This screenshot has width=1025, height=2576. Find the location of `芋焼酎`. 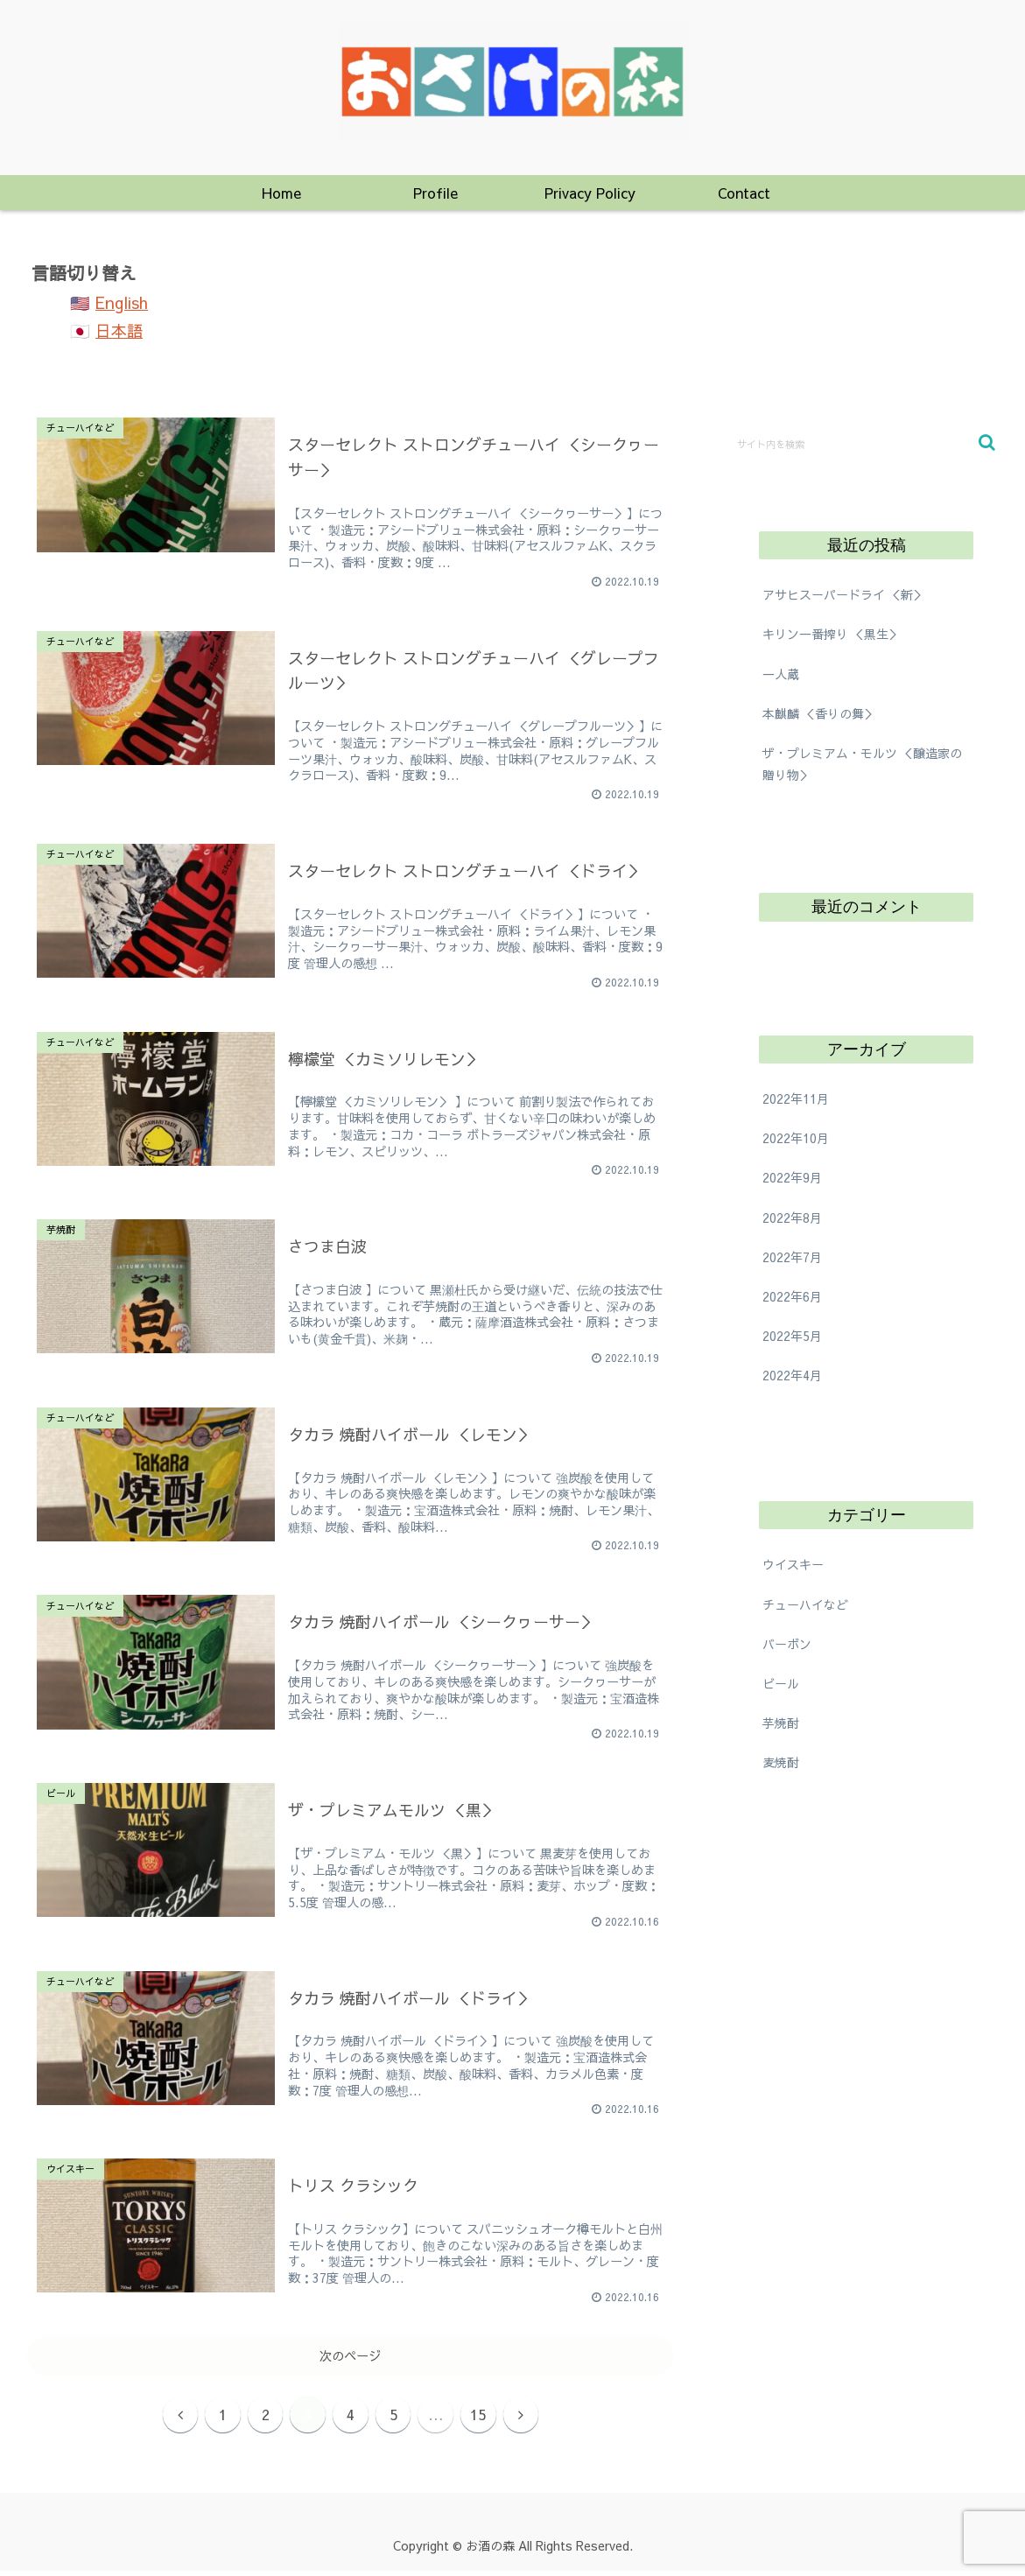

芋焼酎 is located at coordinates (780, 1722).